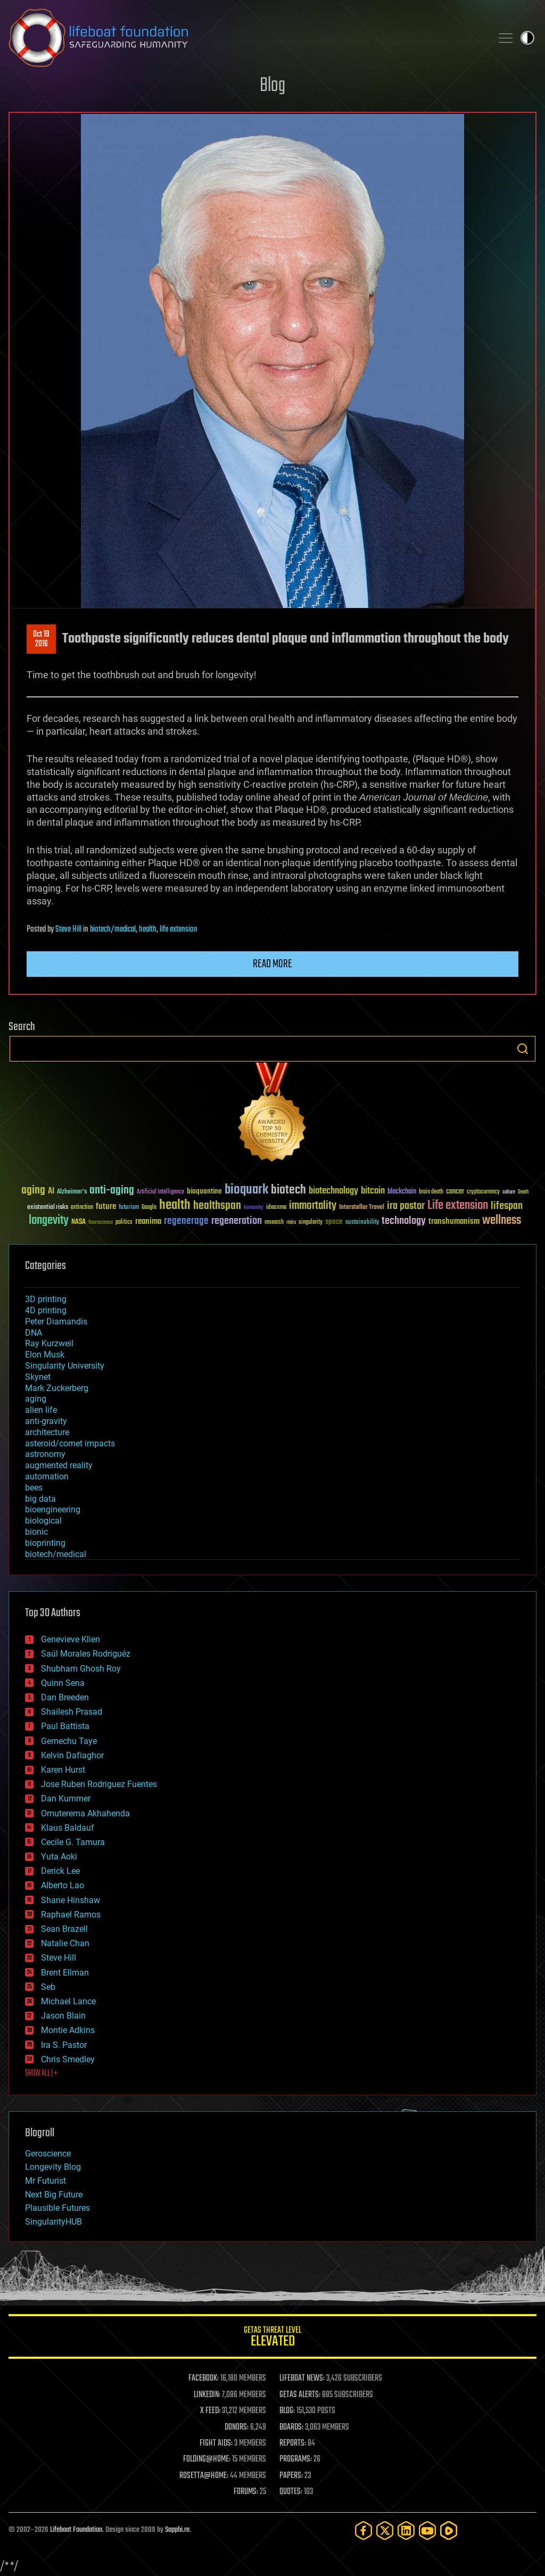  I want to click on Klaus Baldauf, so click(67, 1828).